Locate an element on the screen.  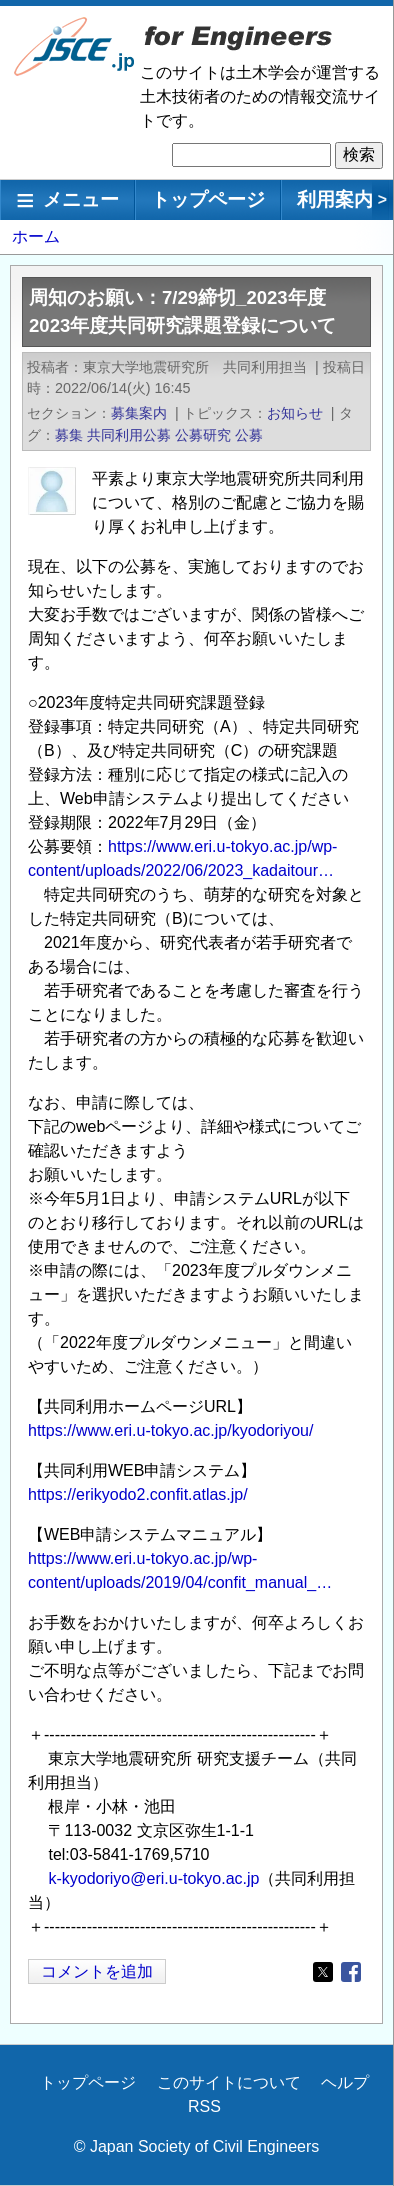
募集案内 is located at coordinates (139, 413).